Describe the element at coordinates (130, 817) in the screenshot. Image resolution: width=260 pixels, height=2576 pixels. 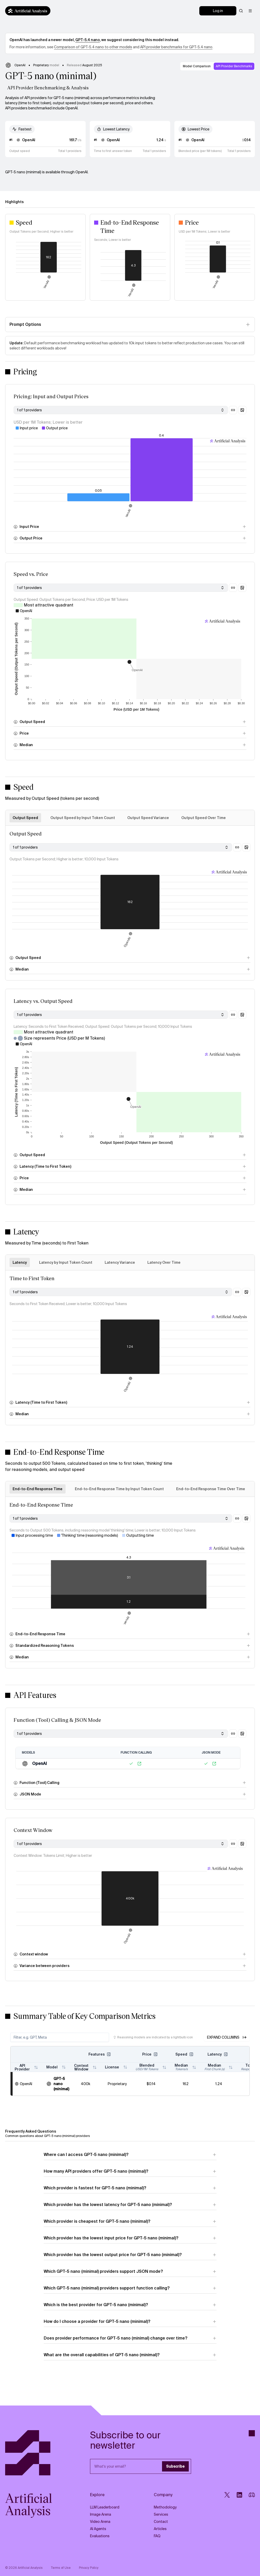
I see `[tablist]` at that location.